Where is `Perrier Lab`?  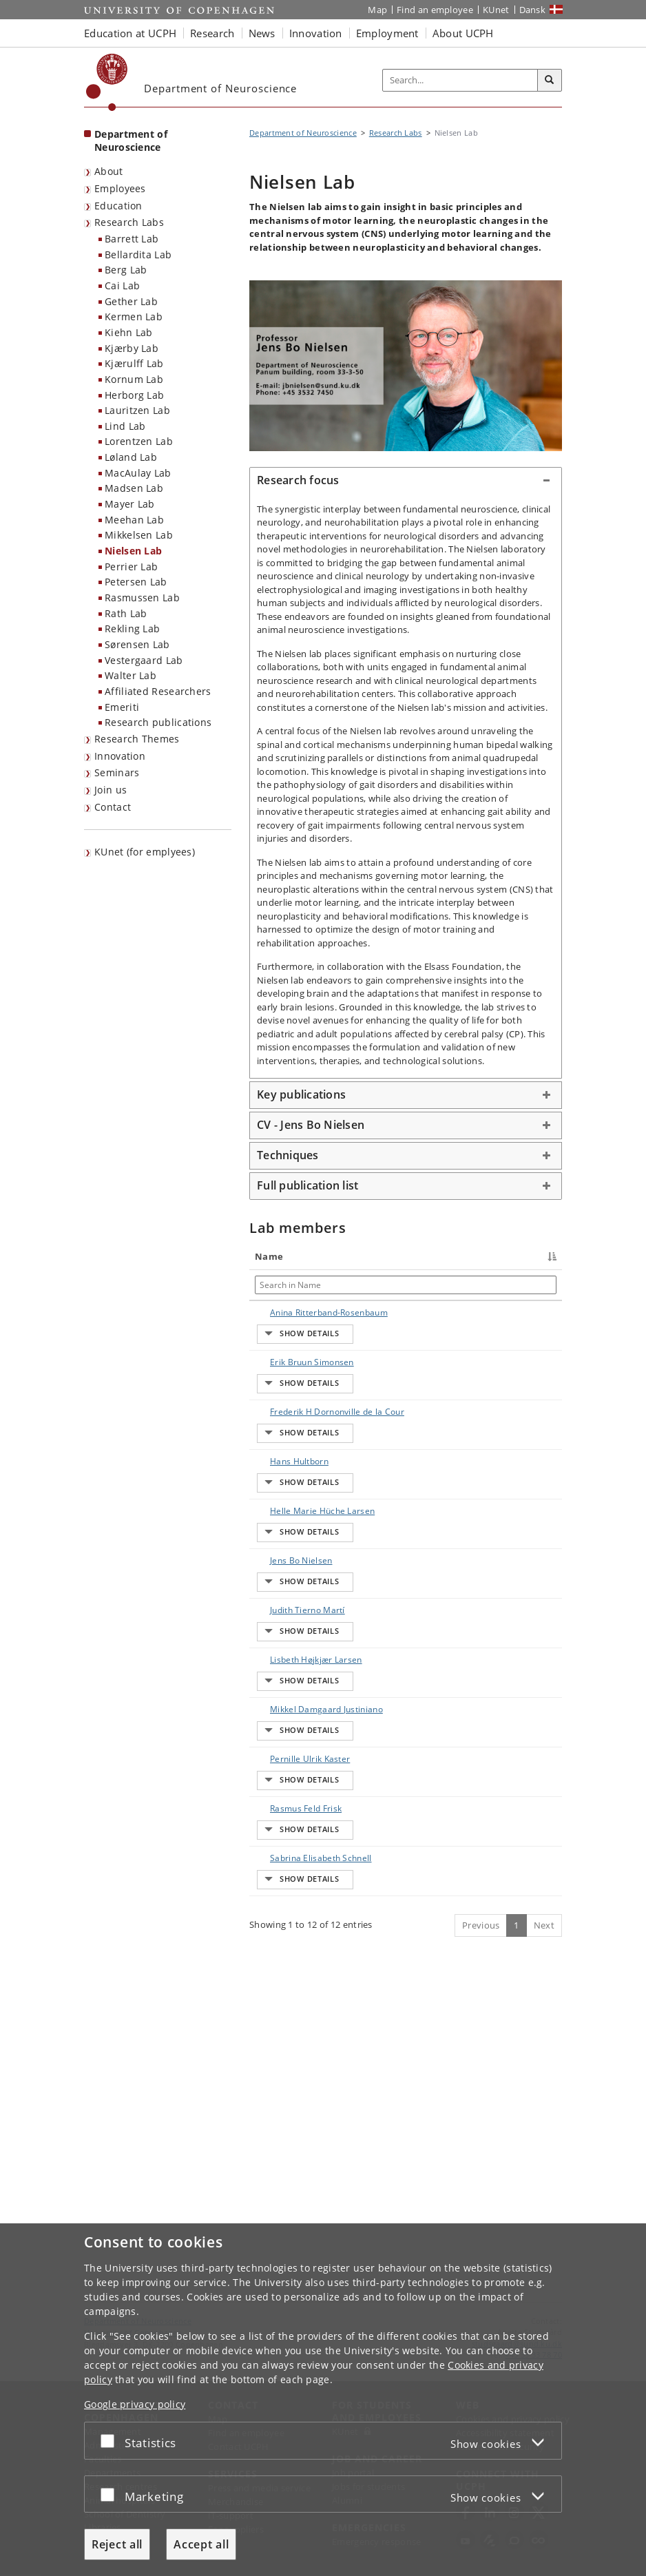 Perrier Lab is located at coordinates (131, 566).